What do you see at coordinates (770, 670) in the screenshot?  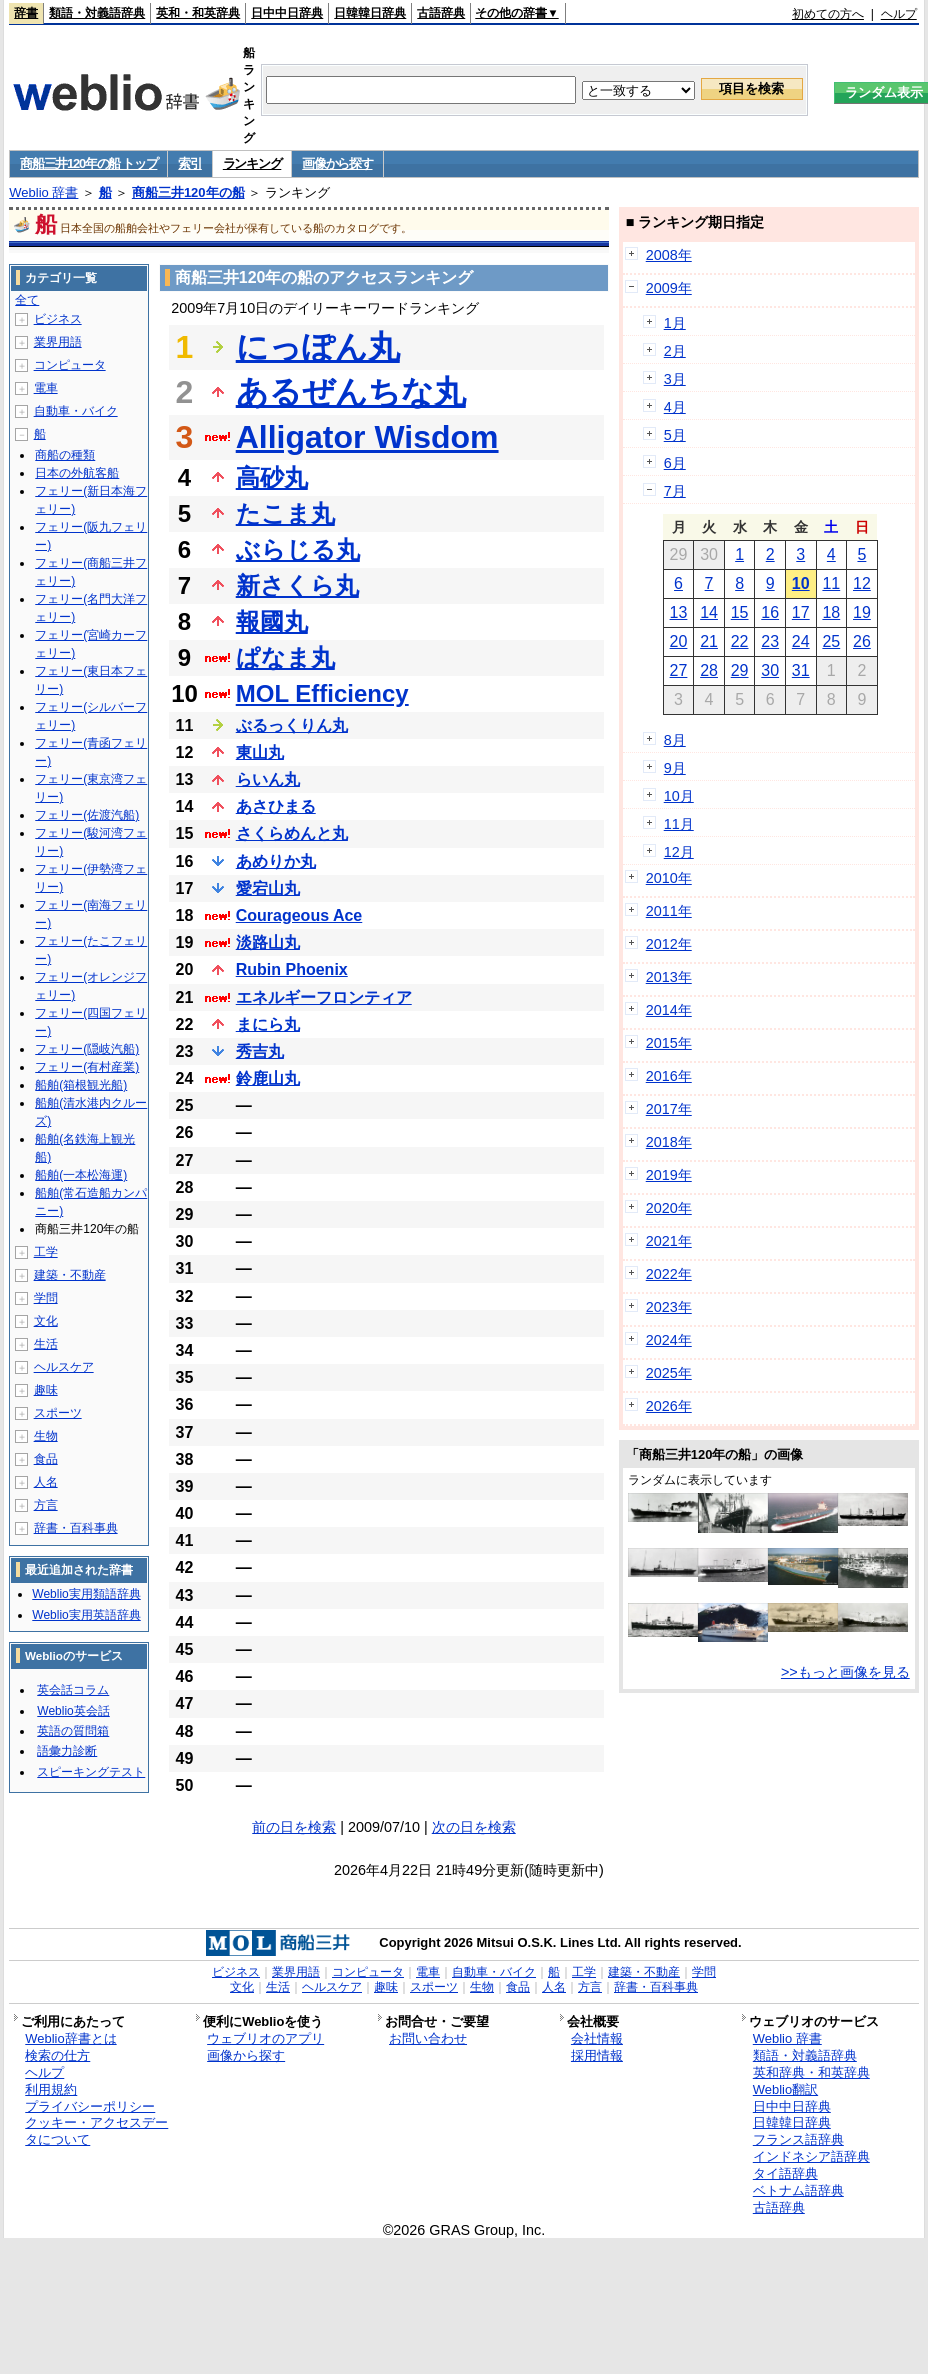 I see `30` at bounding box center [770, 670].